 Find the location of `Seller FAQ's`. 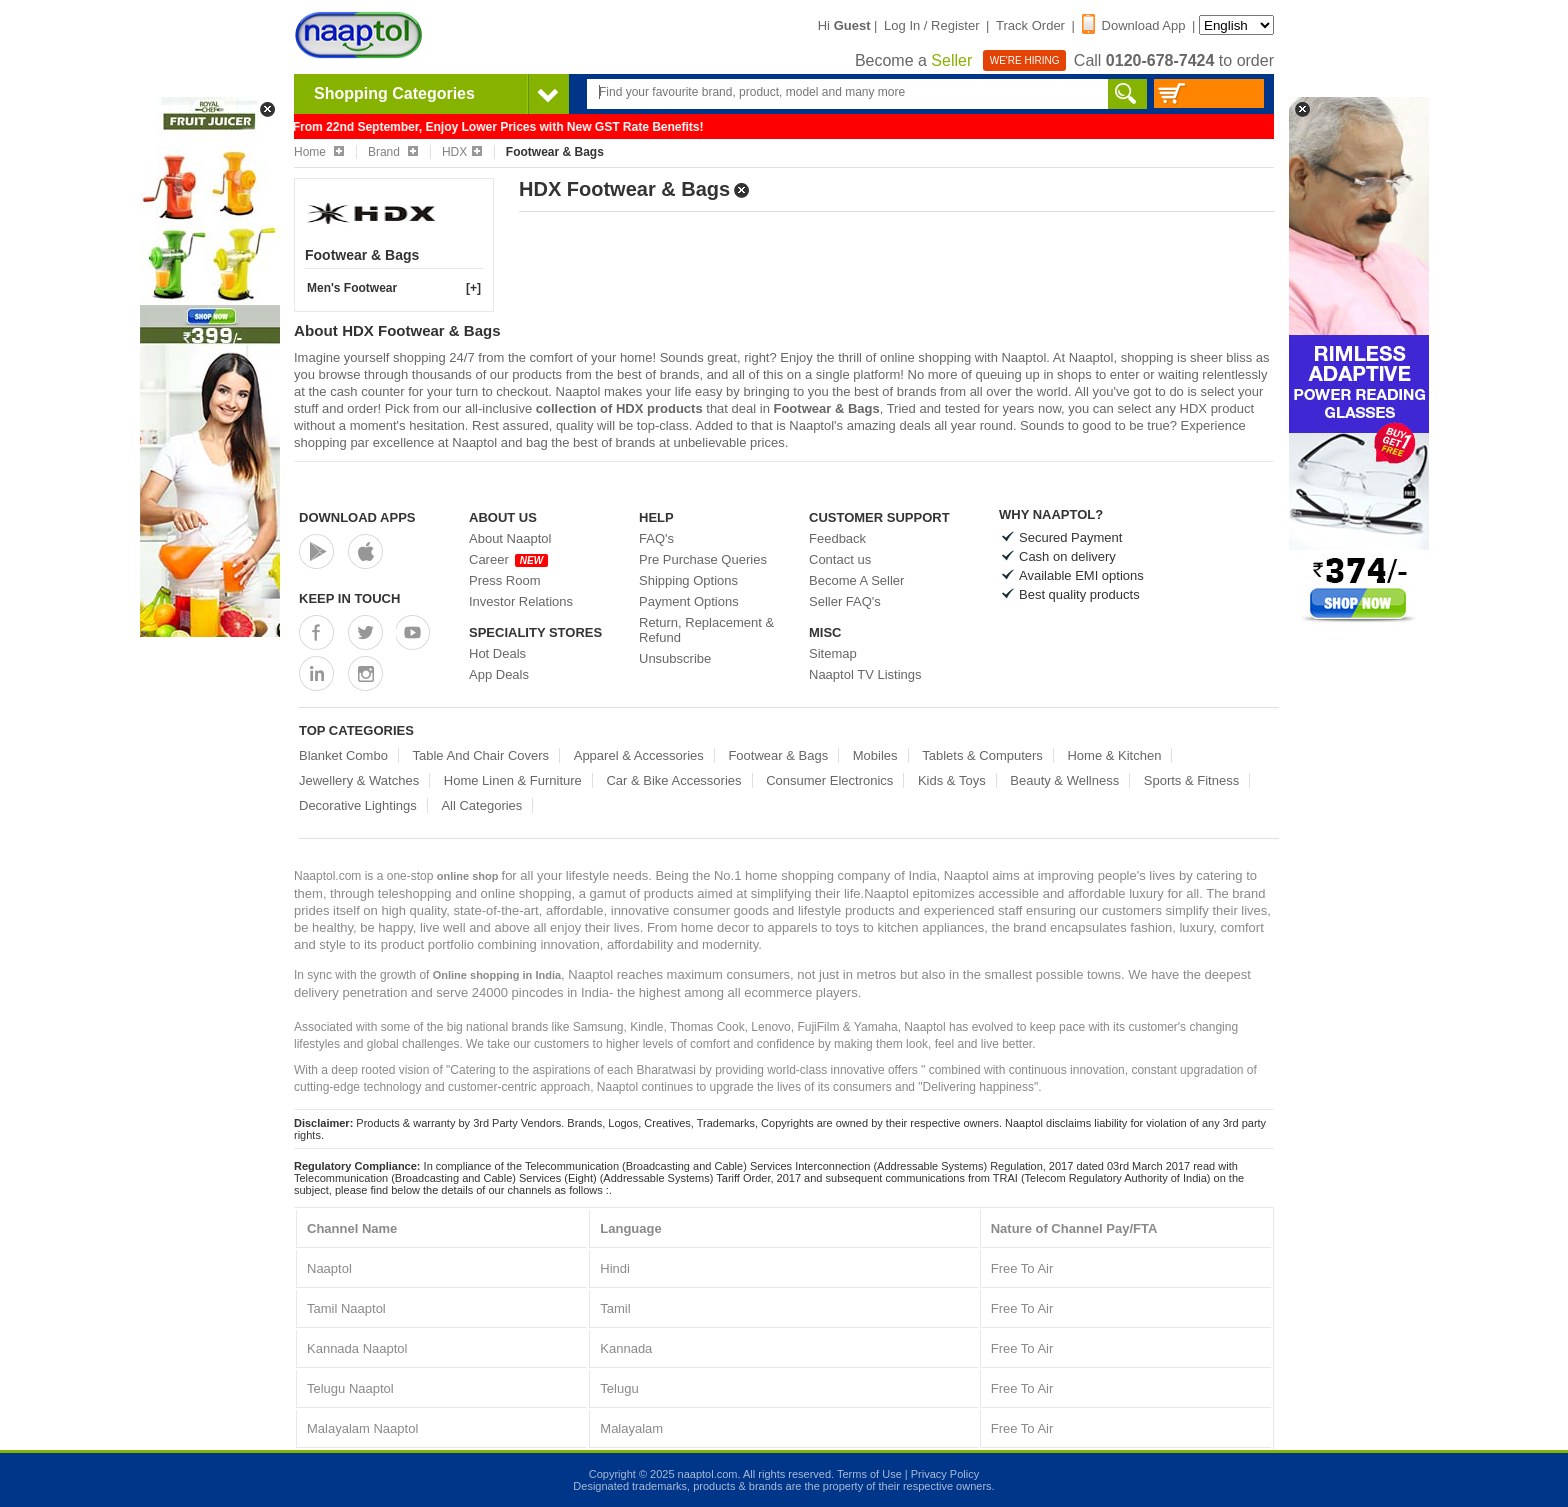

Seller FAQ's is located at coordinates (845, 601).